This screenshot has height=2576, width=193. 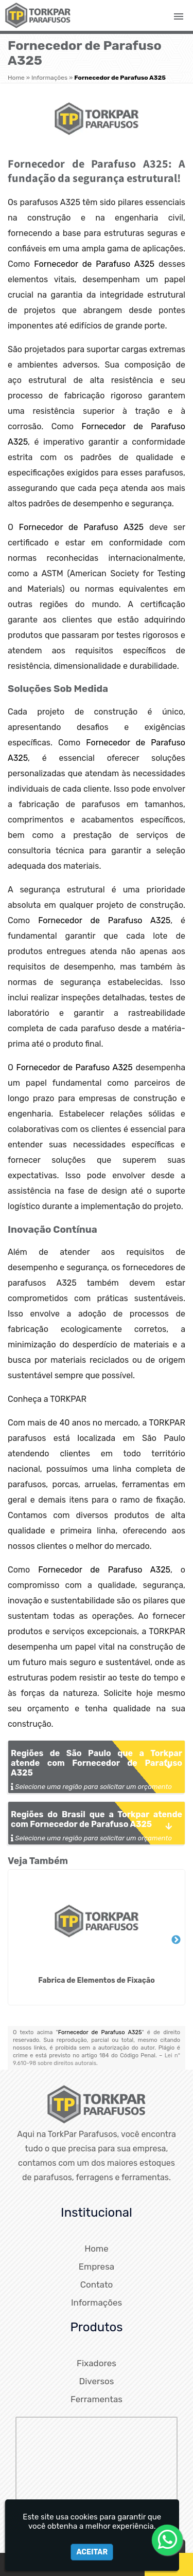 I want to click on Ferramentas, so click(x=96, y=2399).